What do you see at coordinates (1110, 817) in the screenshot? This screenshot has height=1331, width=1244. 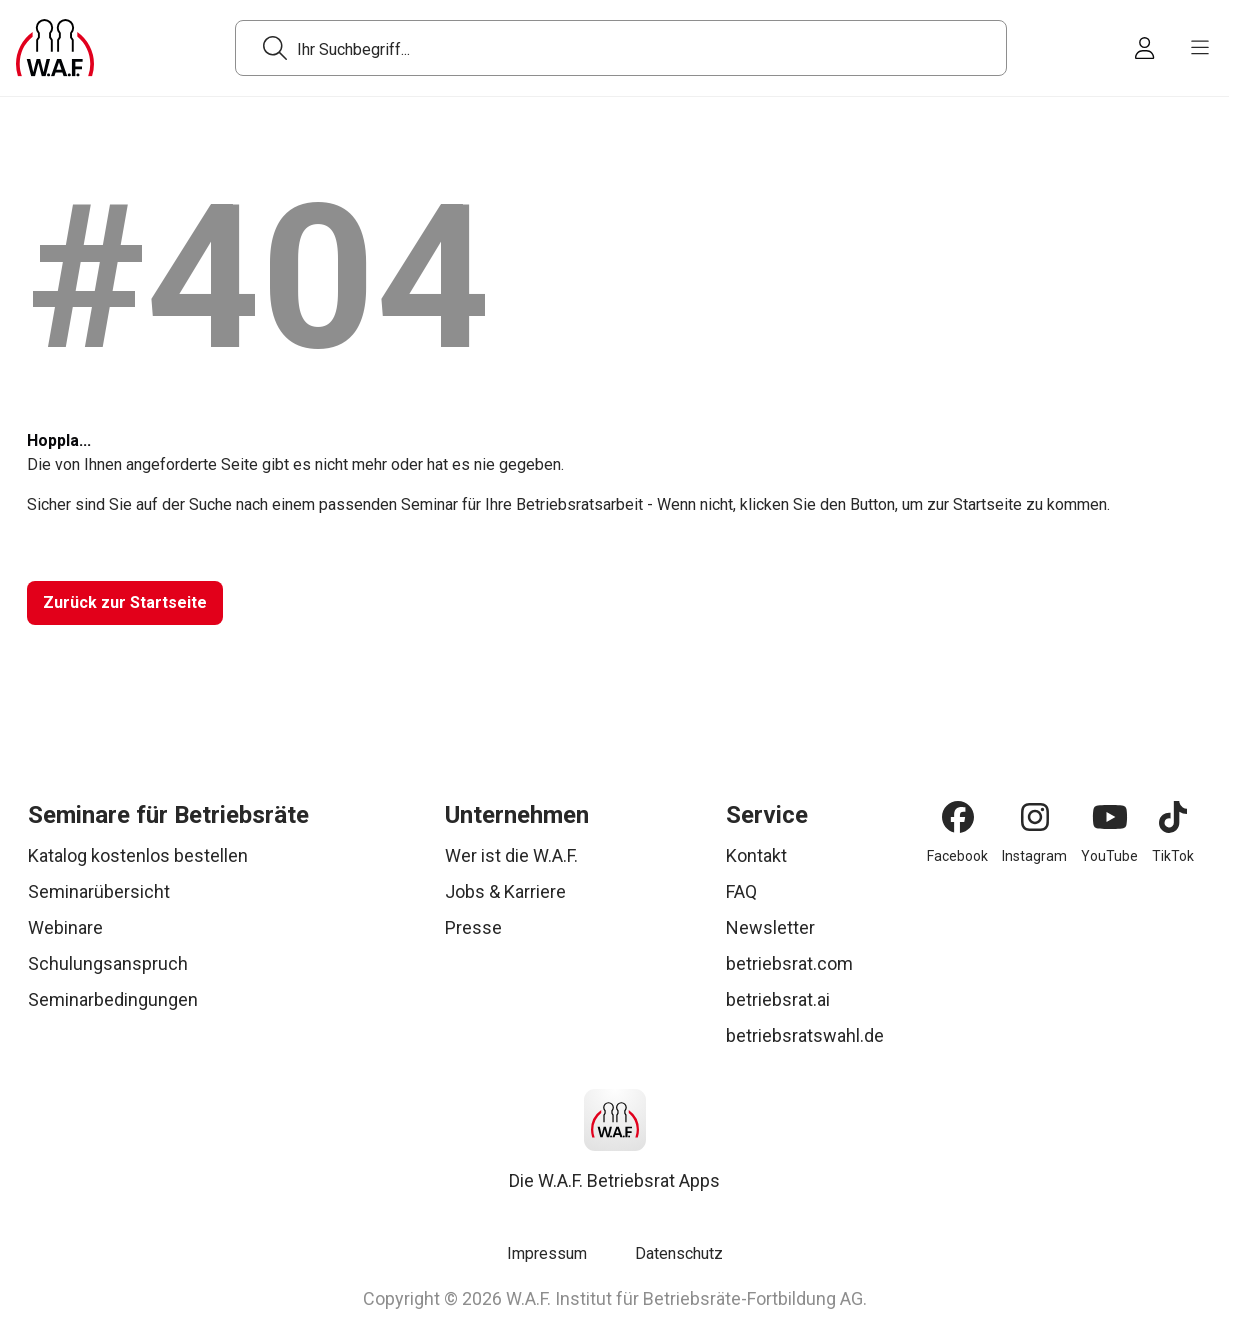 I see `[YouTube]` at bounding box center [1110, 817].